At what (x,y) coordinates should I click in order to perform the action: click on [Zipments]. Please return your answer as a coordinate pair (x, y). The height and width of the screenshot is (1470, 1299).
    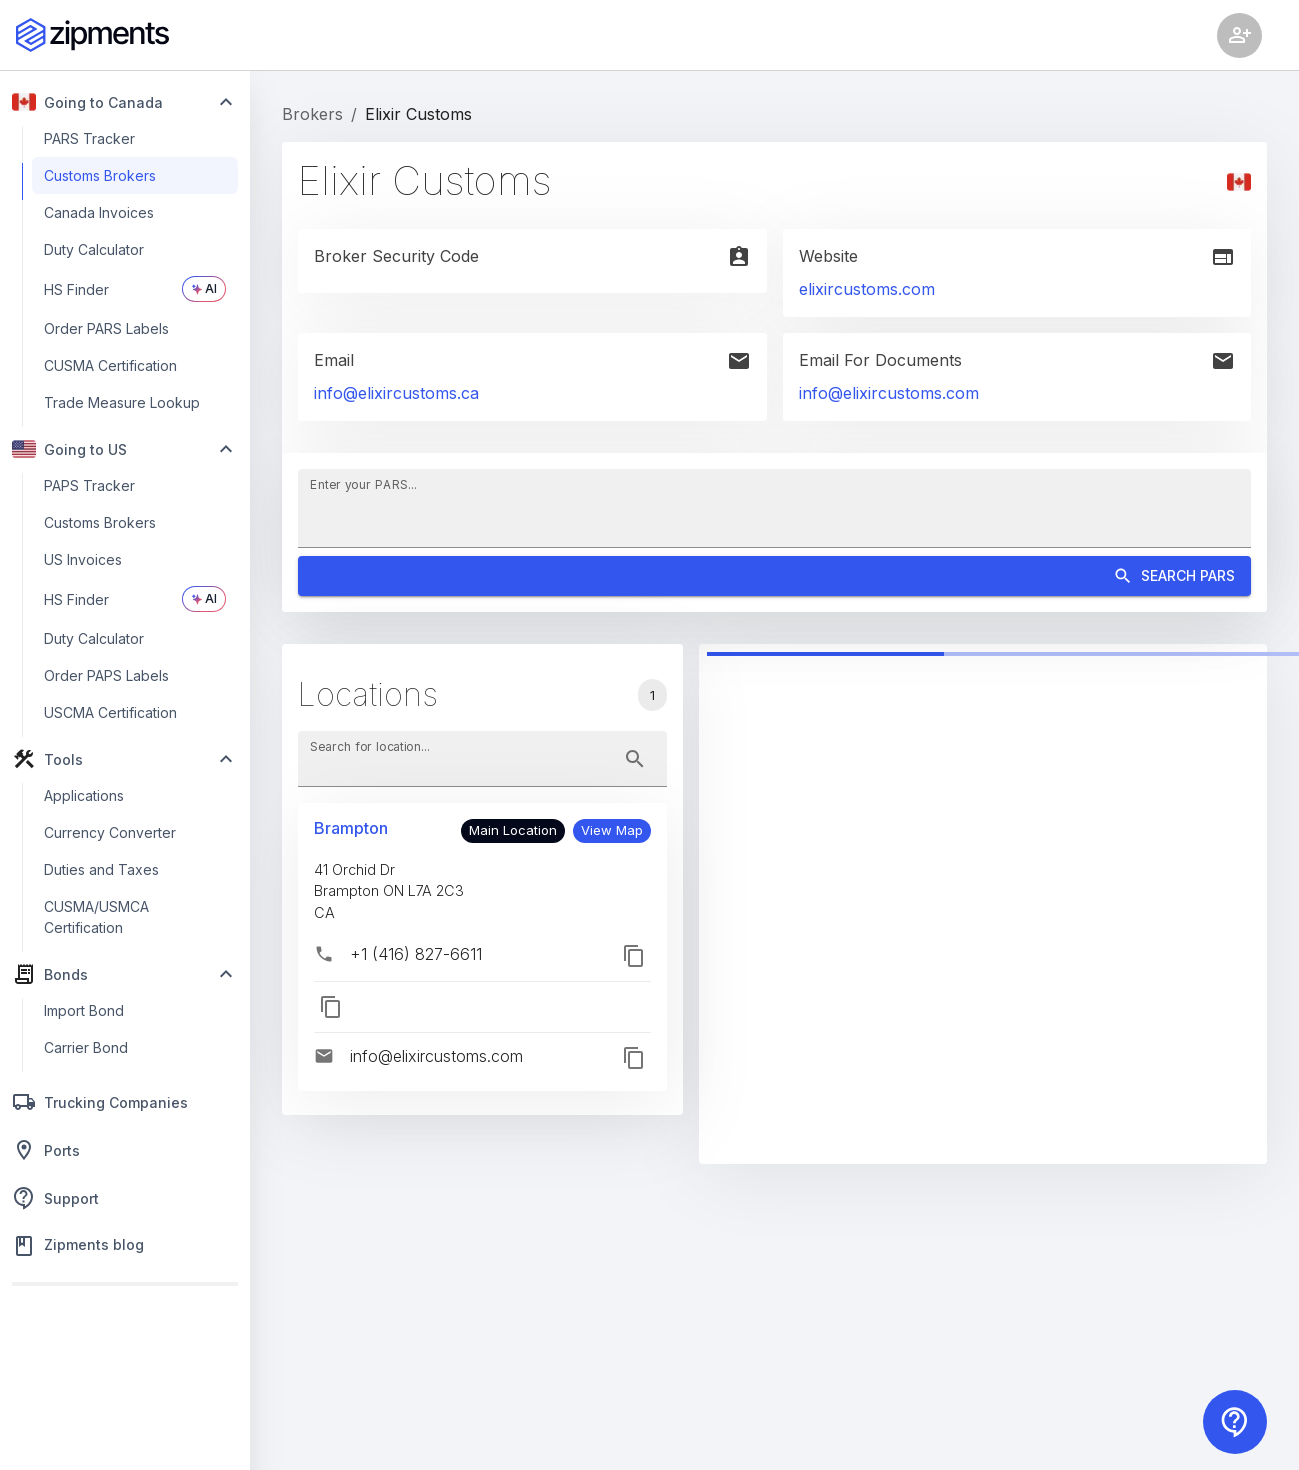
    Looking at the image, I should click on (92, 35).